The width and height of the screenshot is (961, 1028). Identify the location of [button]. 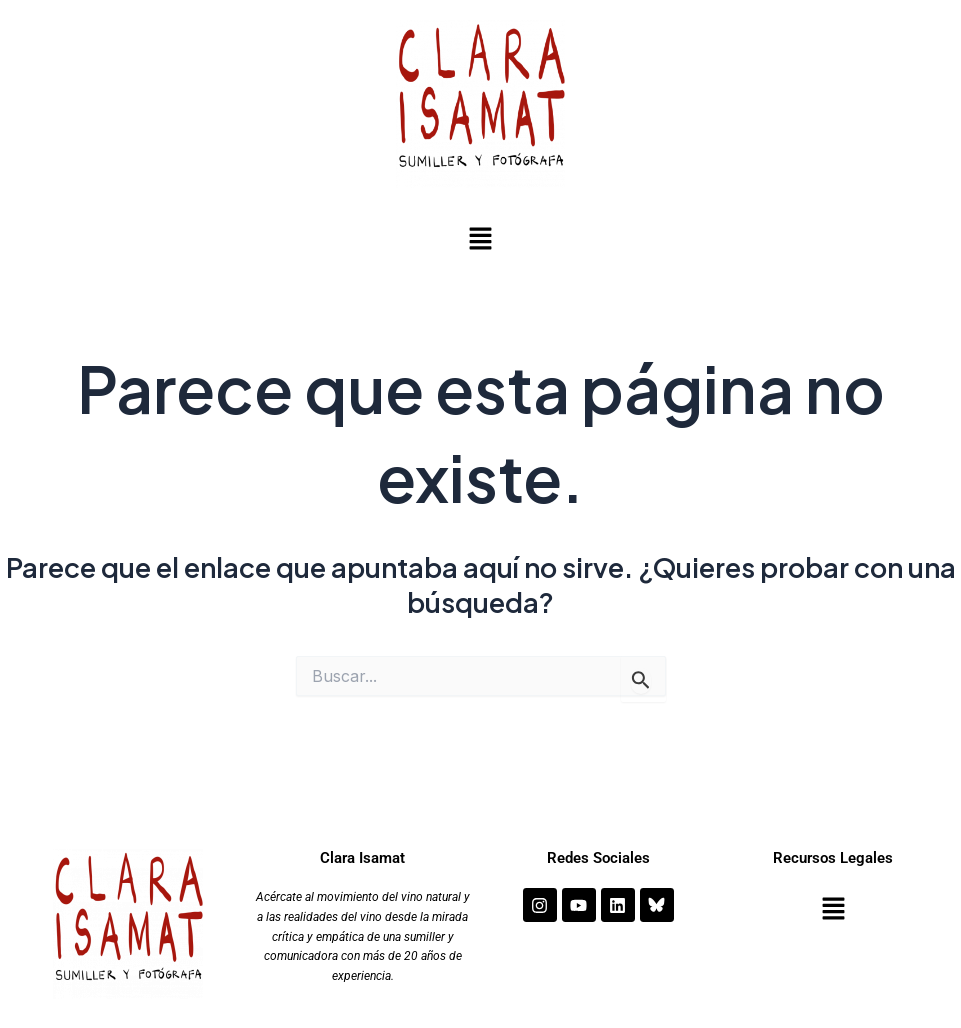
(480, 239).